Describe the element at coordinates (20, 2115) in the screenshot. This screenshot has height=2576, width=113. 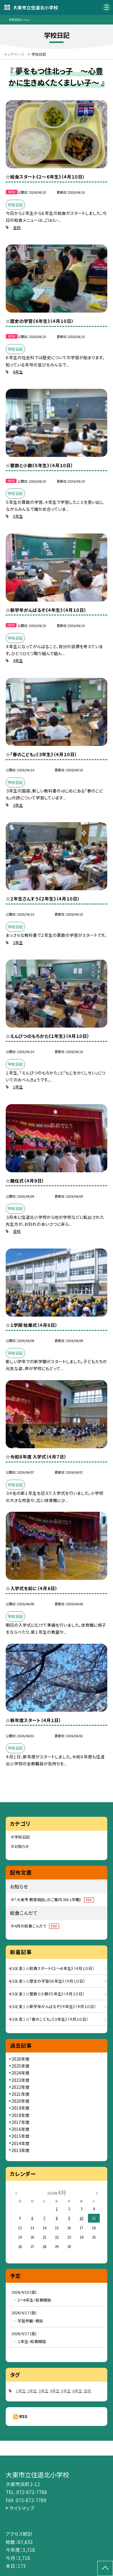
I see `2018年度` at that location.